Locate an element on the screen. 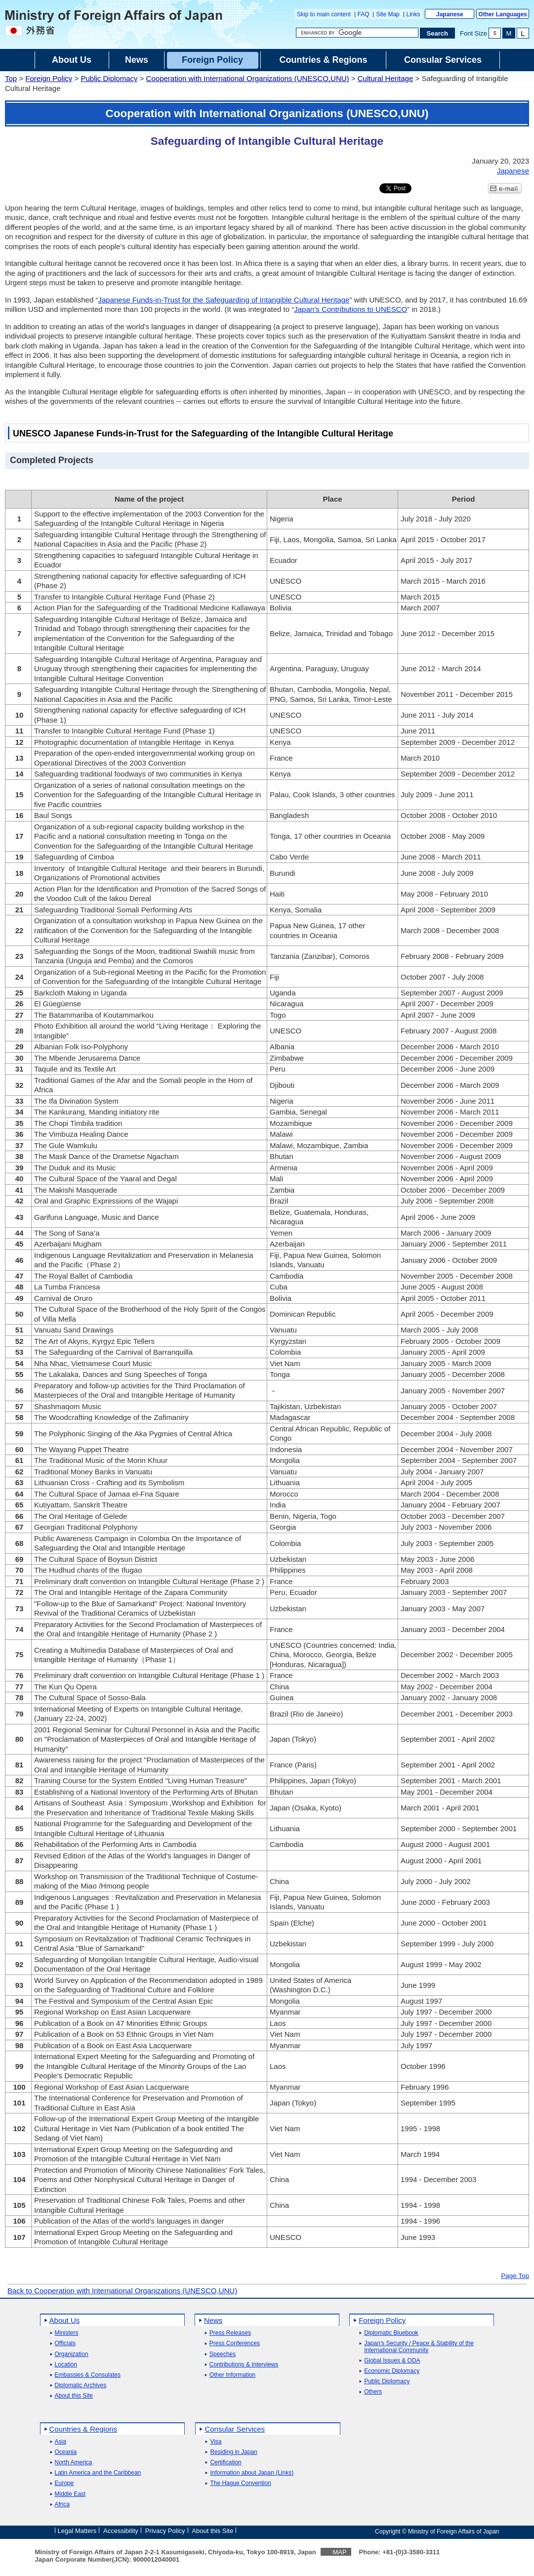  Countries & Regions is located at coordinates (83, 2429).